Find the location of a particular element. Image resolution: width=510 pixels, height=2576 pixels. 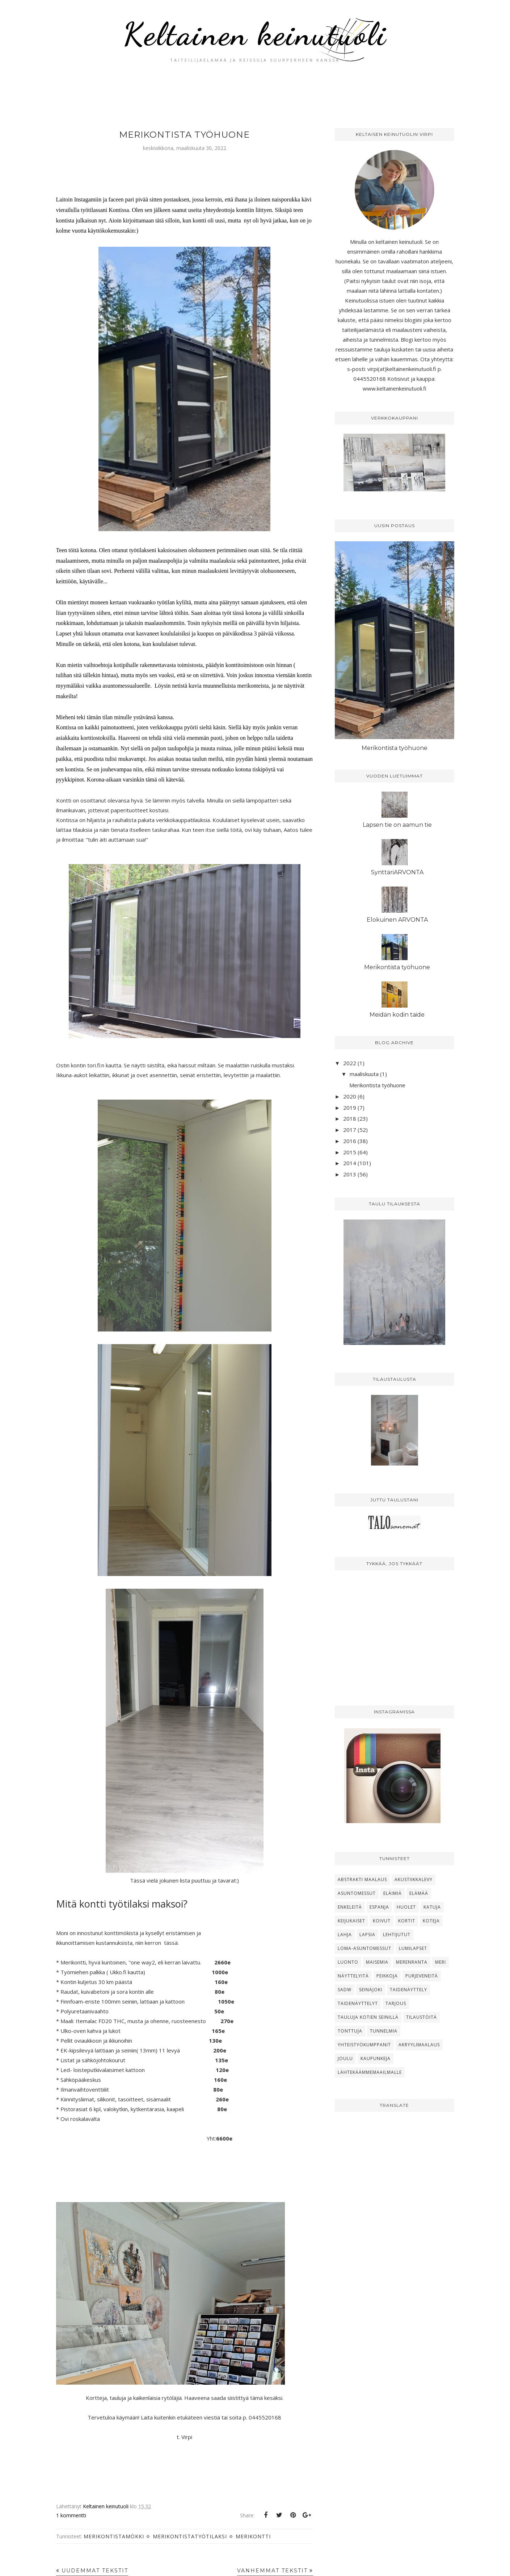

Lapsen tie on aamun tie is located at coordinates (397, 824).